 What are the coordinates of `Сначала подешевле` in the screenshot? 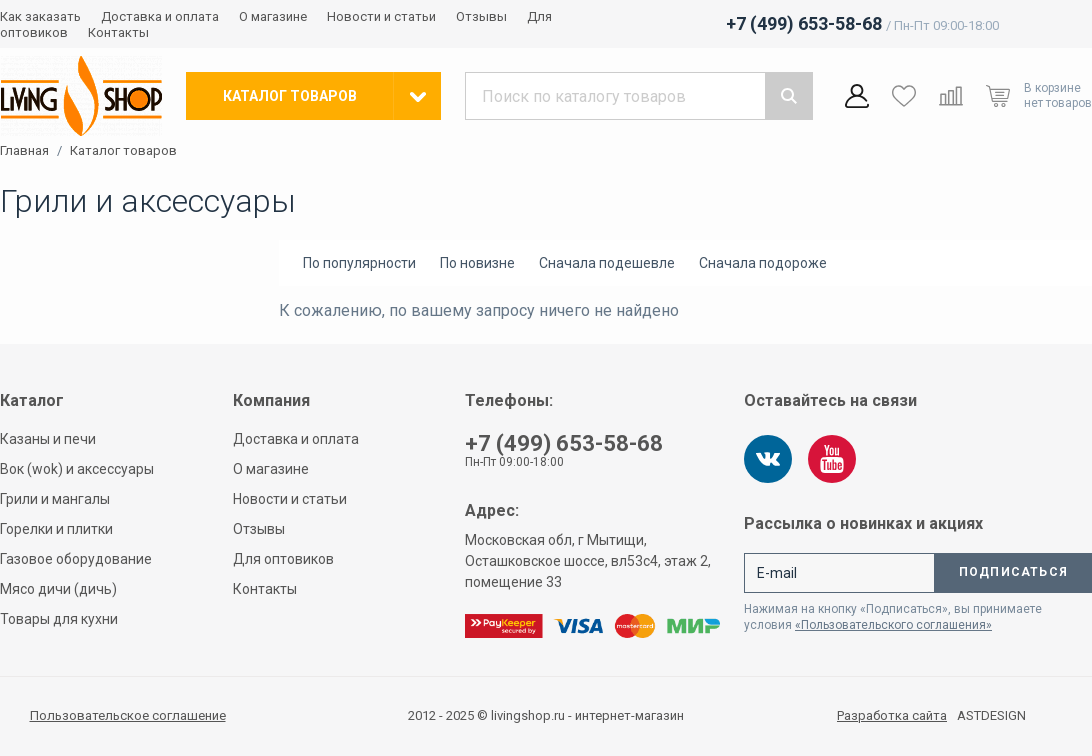 It's located at (607, 263).